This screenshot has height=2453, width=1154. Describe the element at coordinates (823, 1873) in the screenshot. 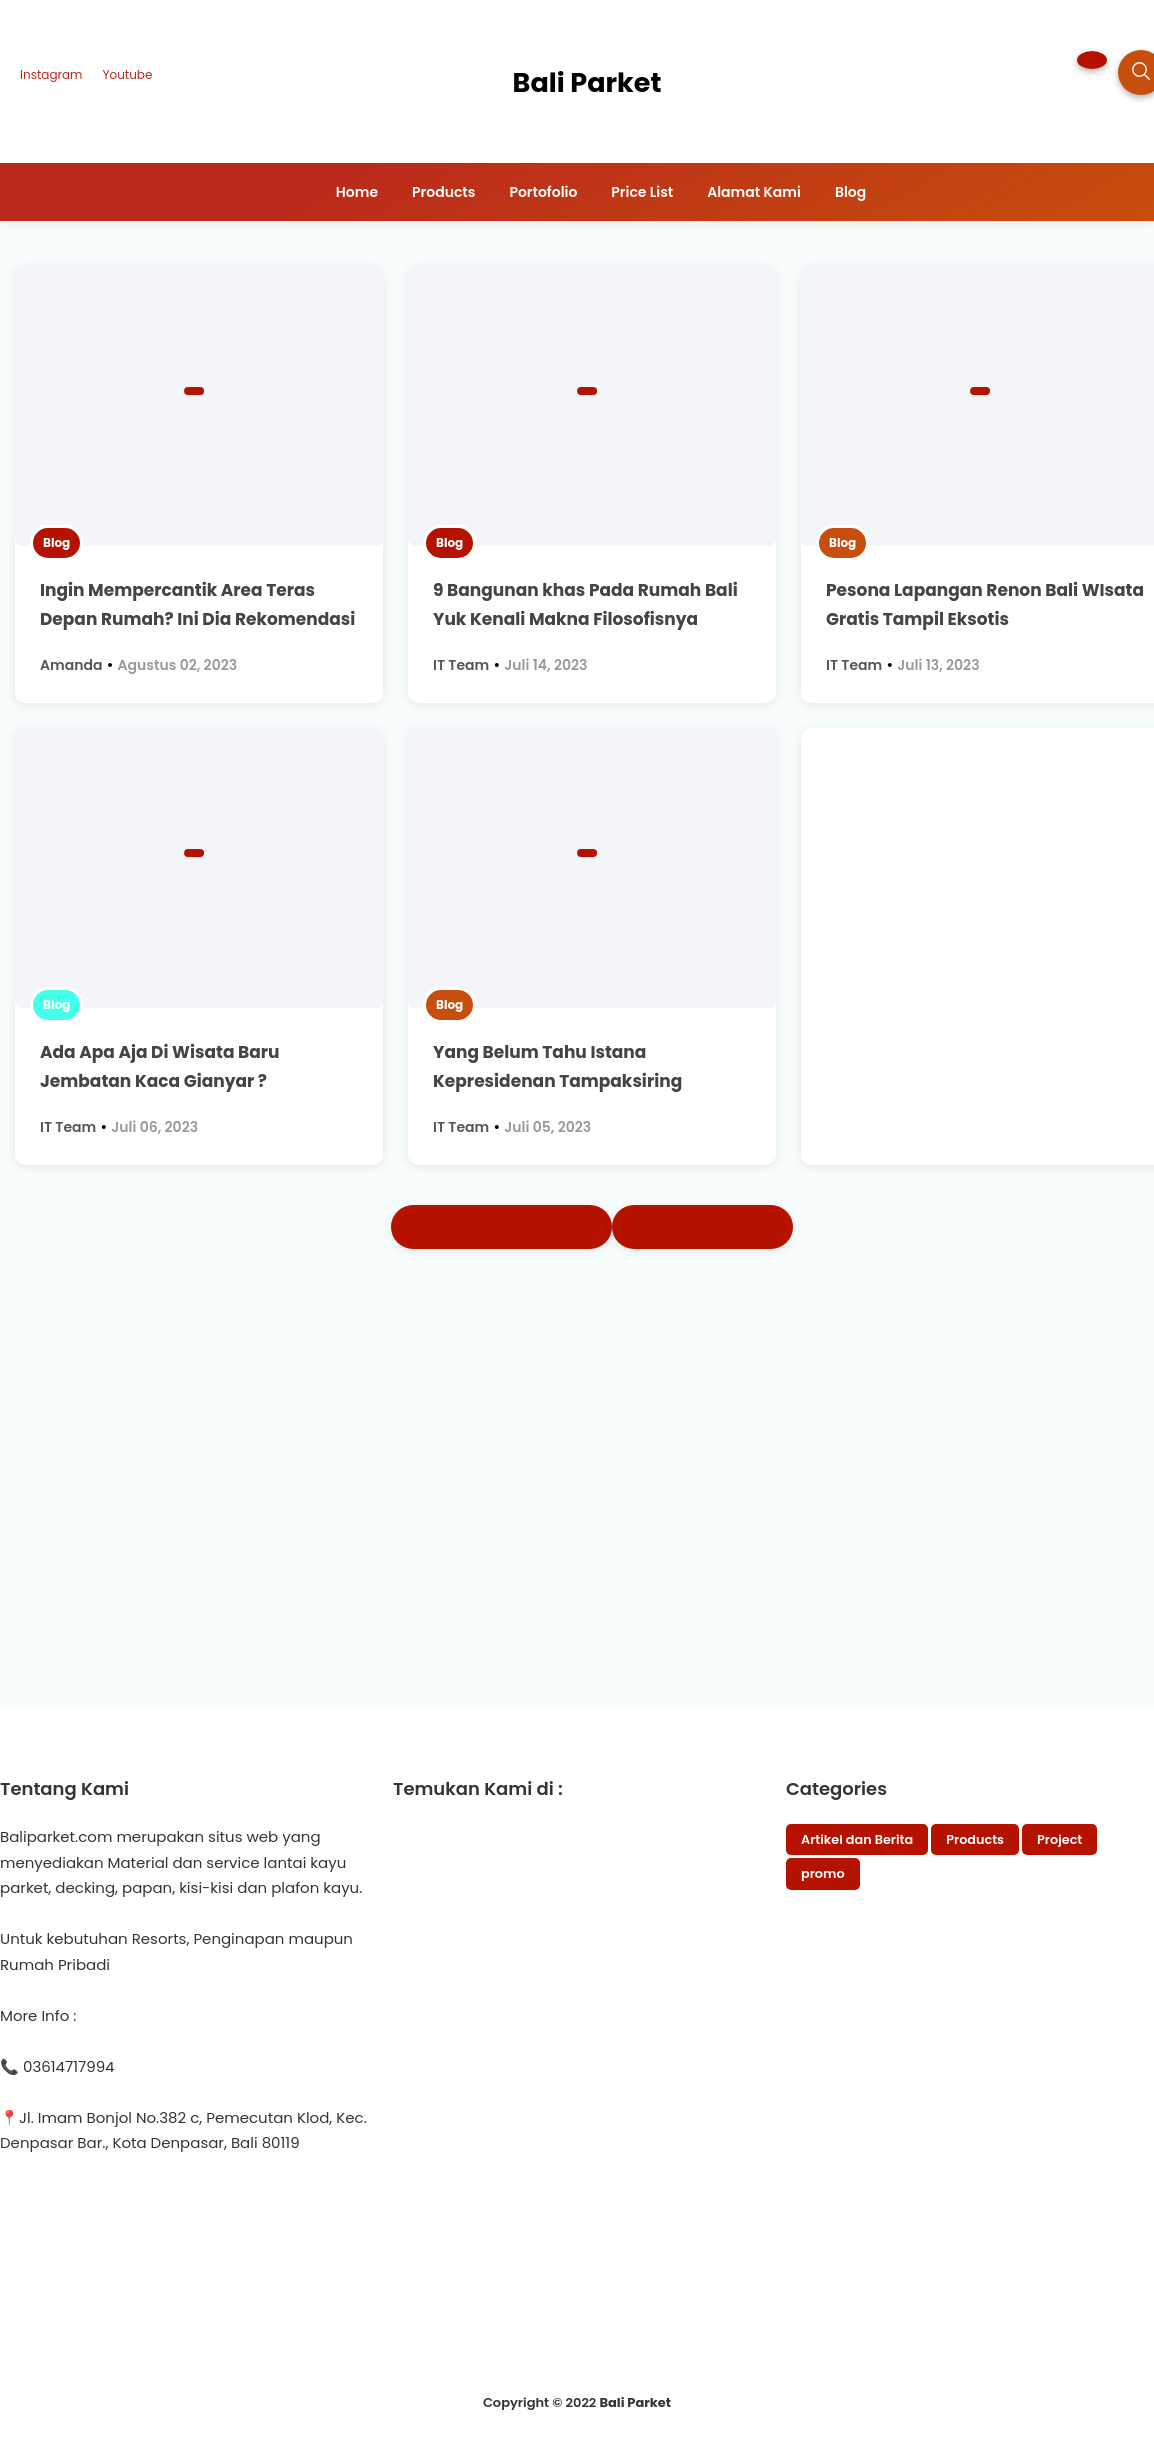

I see `promo` at that location.